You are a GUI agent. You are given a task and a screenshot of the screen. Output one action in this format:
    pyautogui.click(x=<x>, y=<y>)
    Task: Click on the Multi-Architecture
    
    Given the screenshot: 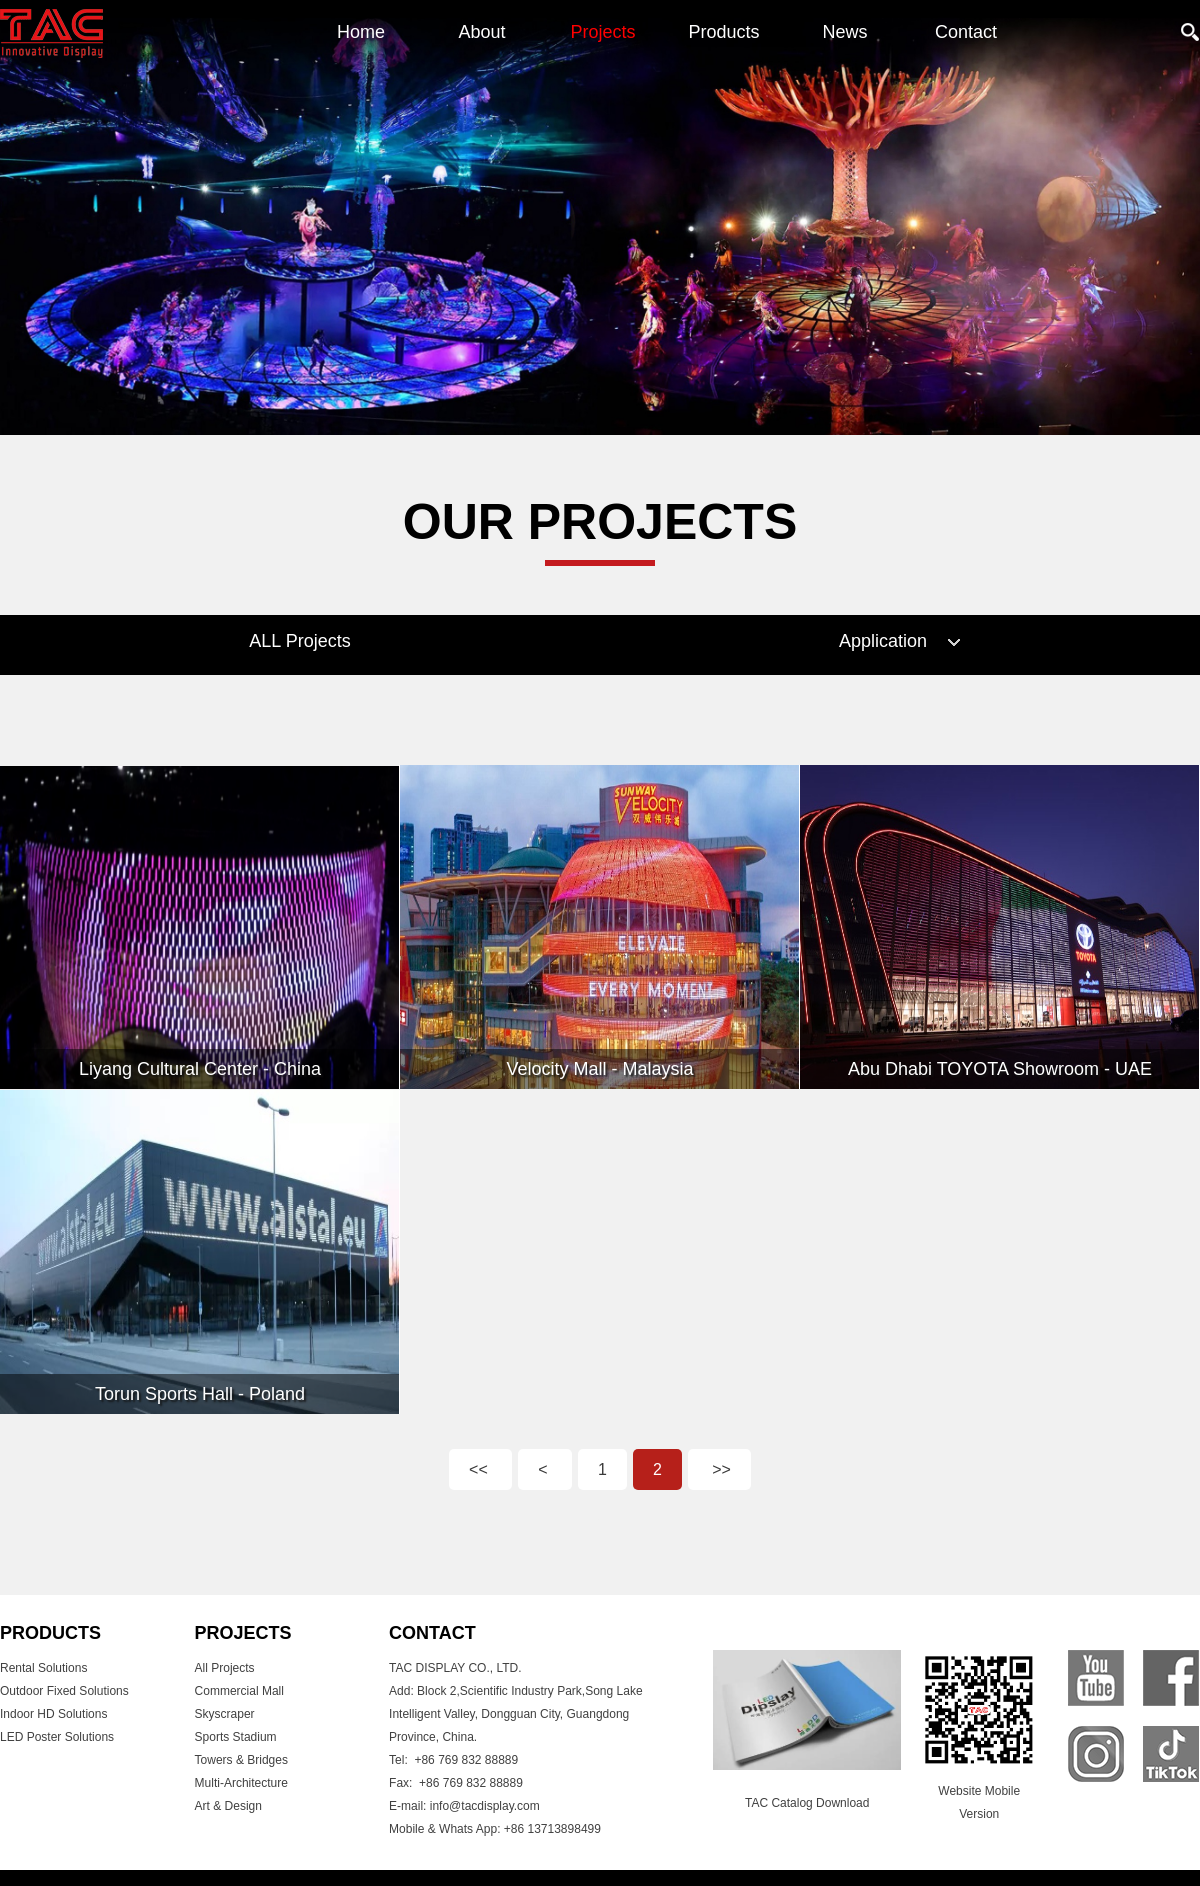 What is the action you would take?
    pyautogui.click(x=241, y=1783)
    